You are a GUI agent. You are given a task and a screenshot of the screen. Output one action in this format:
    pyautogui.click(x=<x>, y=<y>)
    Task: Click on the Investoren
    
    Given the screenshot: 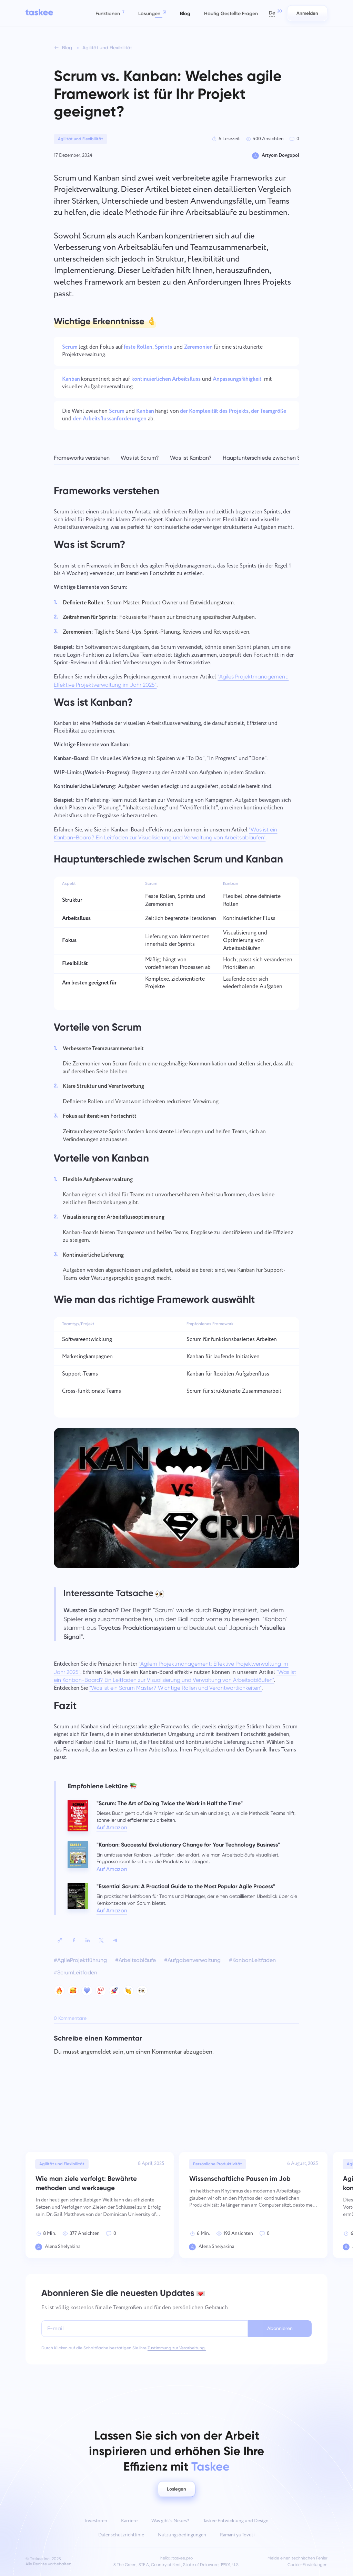 What is the action you would take?
    pyautogui.click(x=95, y=2521)
    